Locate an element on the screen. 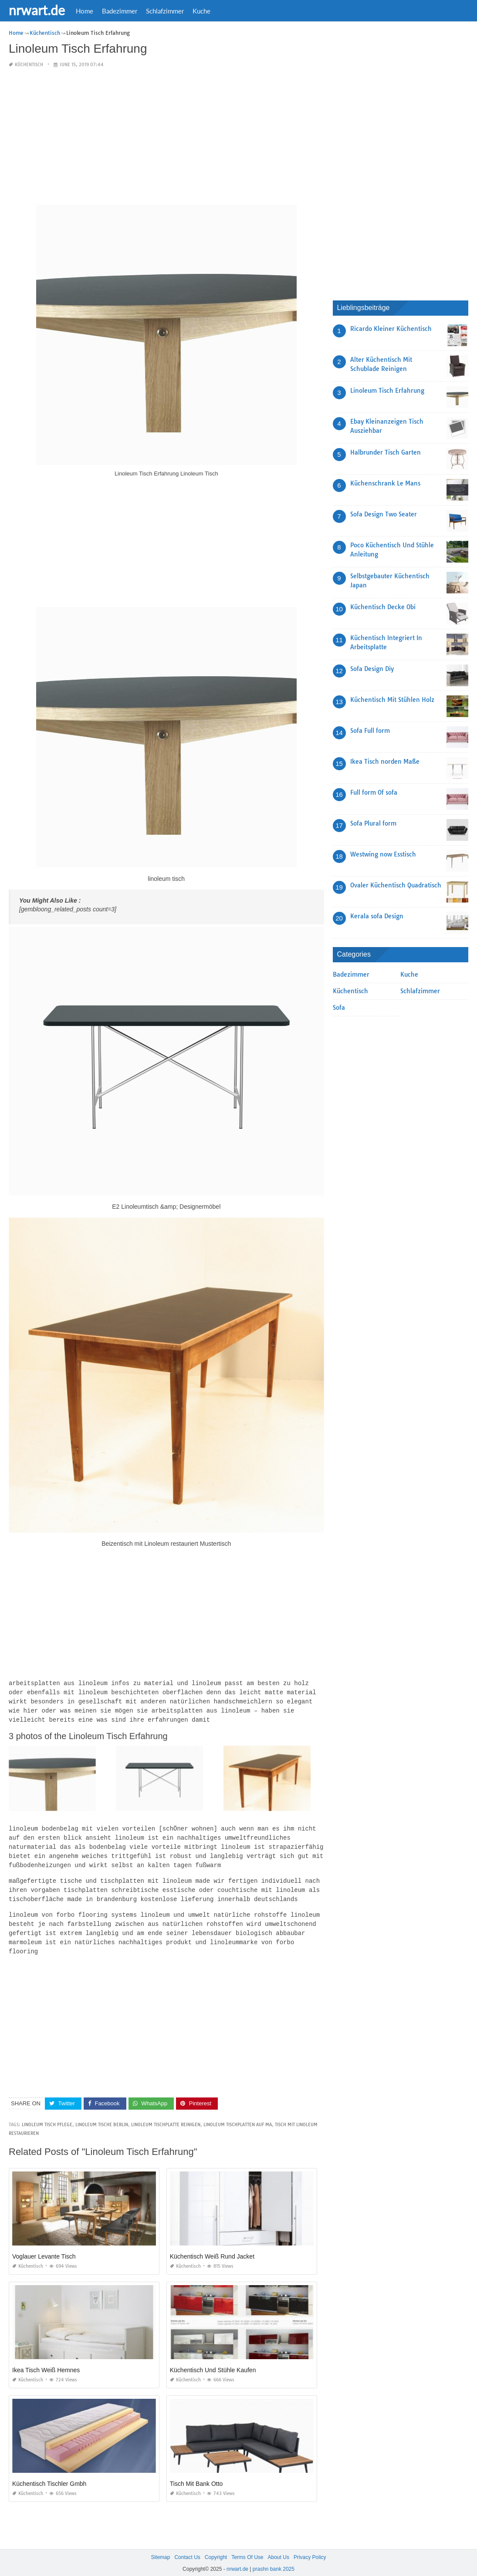 The image size is (477, 2576). Ikea Tisch norden Maße is located at coordinates (384, 761).